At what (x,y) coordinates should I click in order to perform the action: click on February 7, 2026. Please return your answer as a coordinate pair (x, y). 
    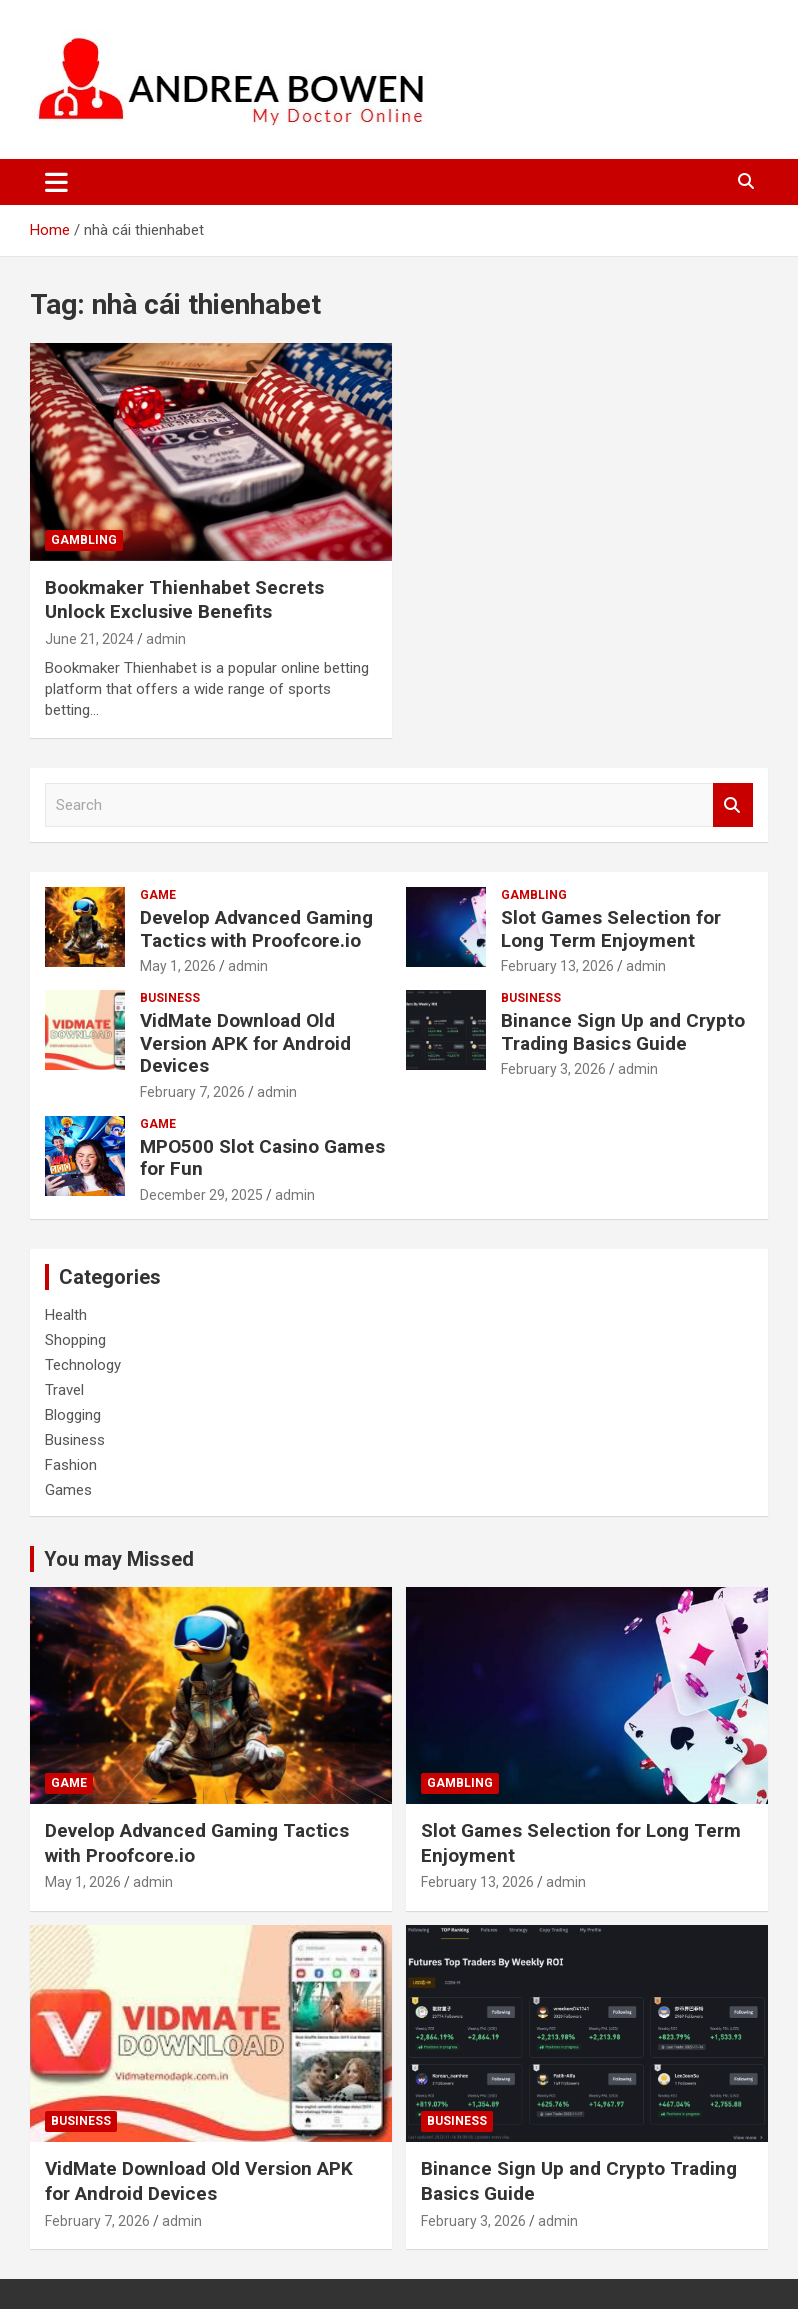
    Looking at the image, I should click on (192, 1092).